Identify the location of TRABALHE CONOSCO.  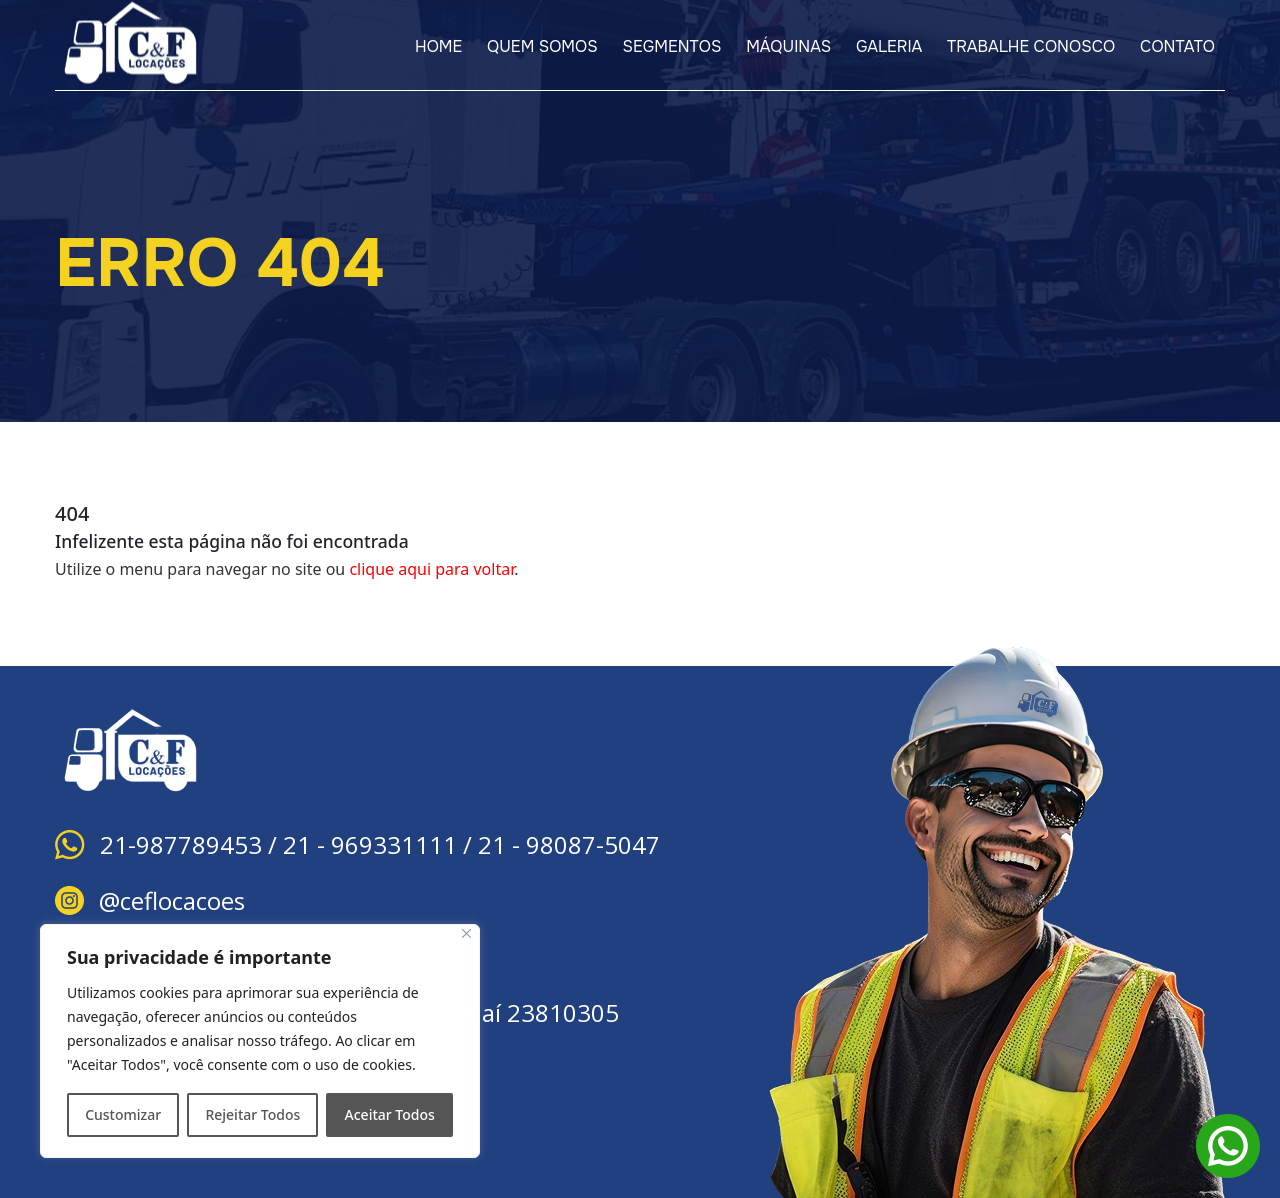
(1031, 46).